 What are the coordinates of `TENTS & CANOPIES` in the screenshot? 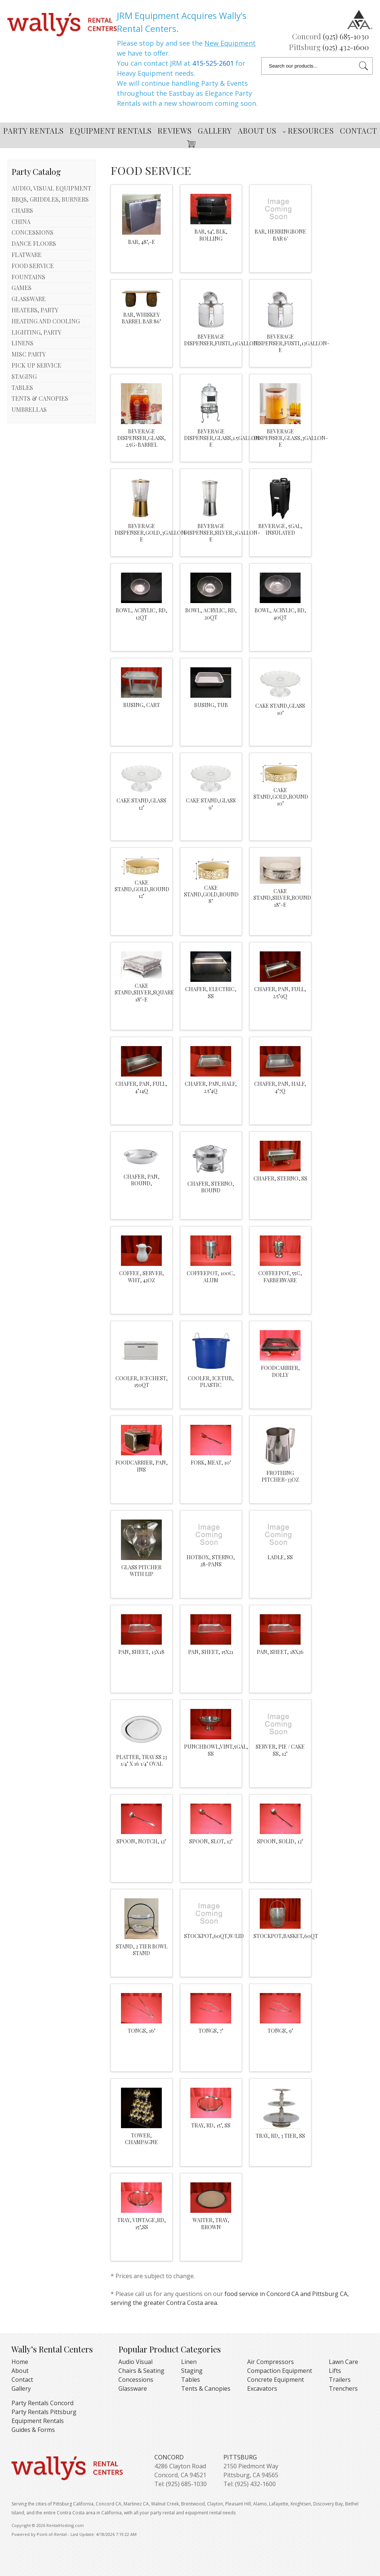 It's located at (40, 398).